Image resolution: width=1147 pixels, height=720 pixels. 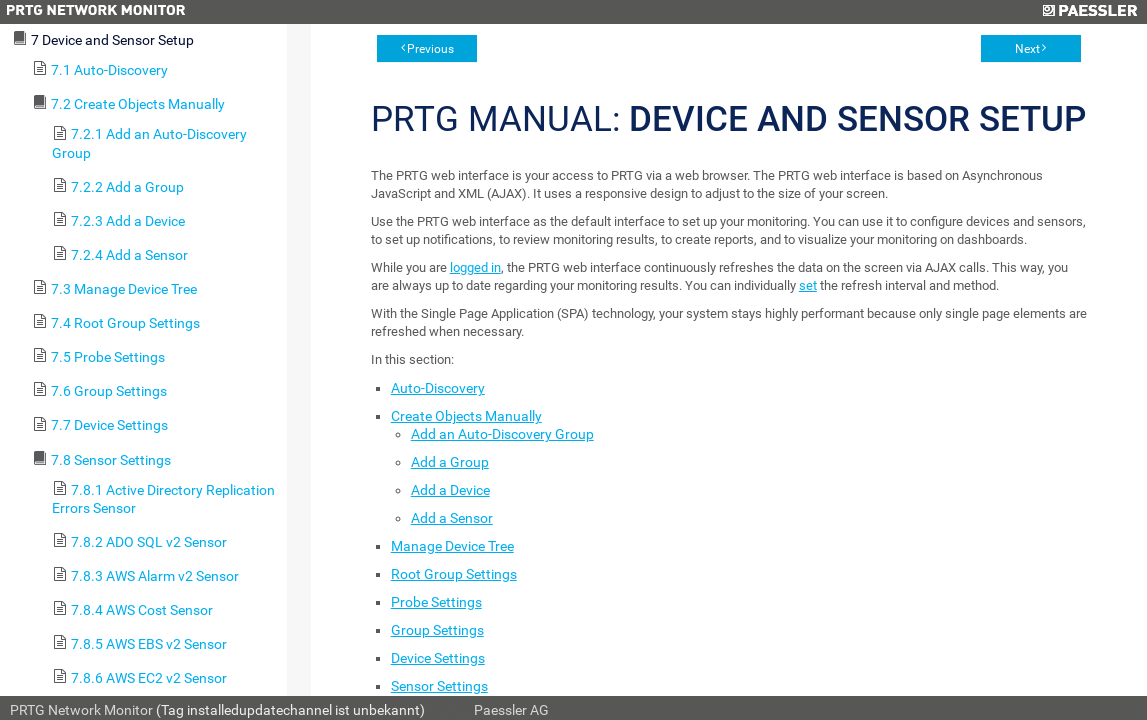 I want to click on Auto-Discovery, so click(x=438, y=388).